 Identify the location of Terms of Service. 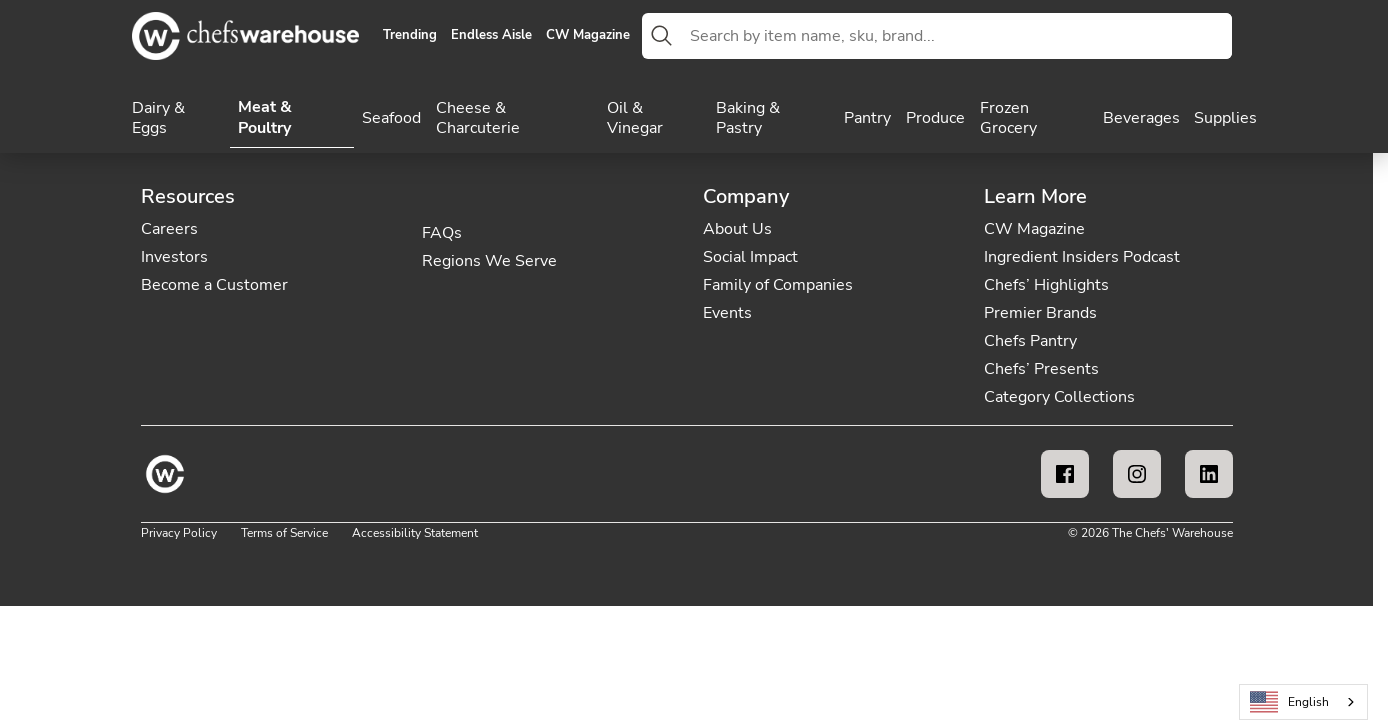
(284, 533).